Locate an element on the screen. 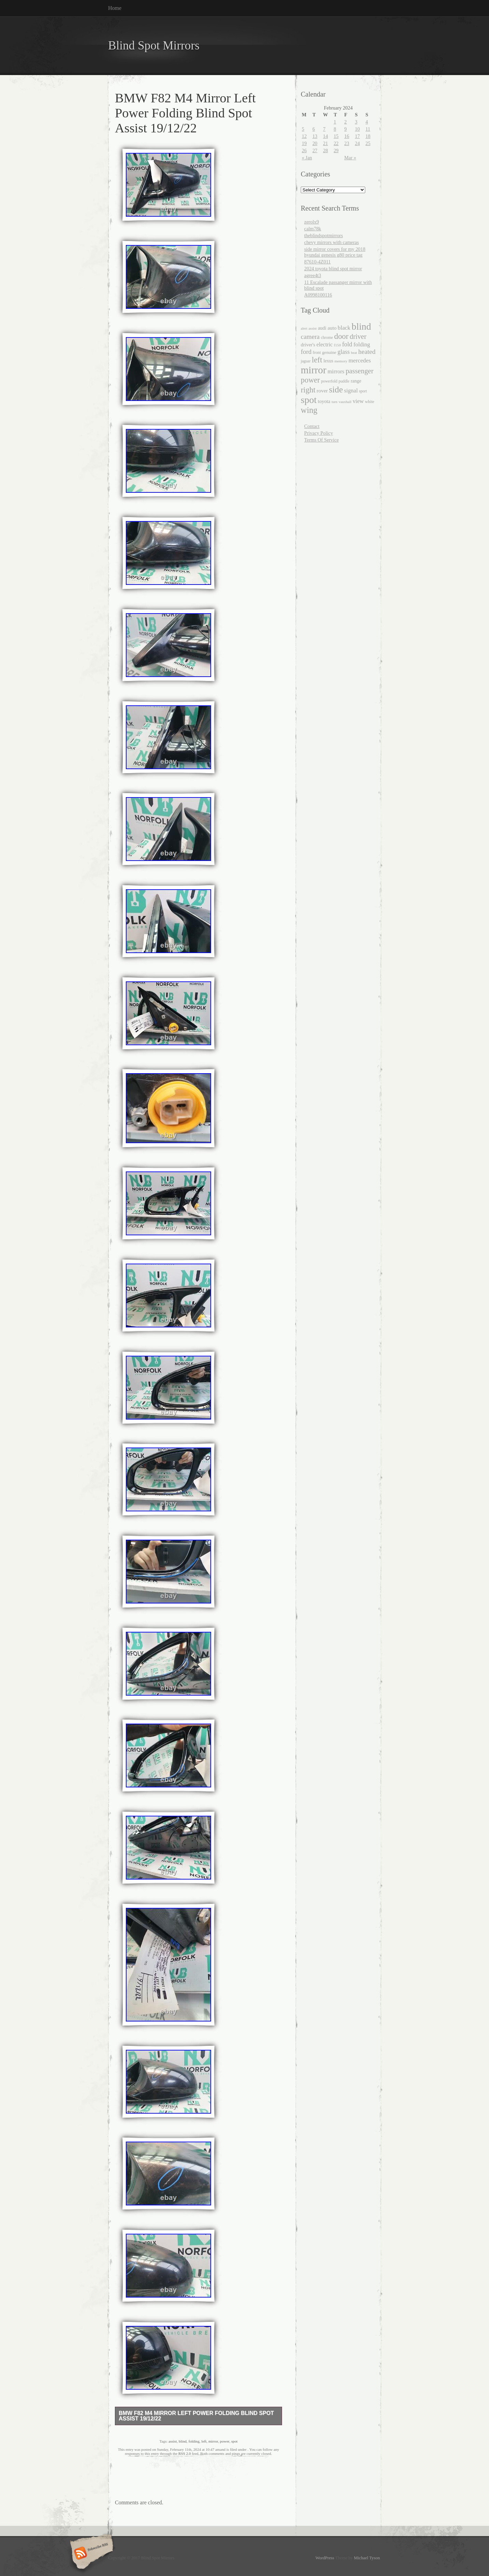  range is located at coordinates (356, 381).